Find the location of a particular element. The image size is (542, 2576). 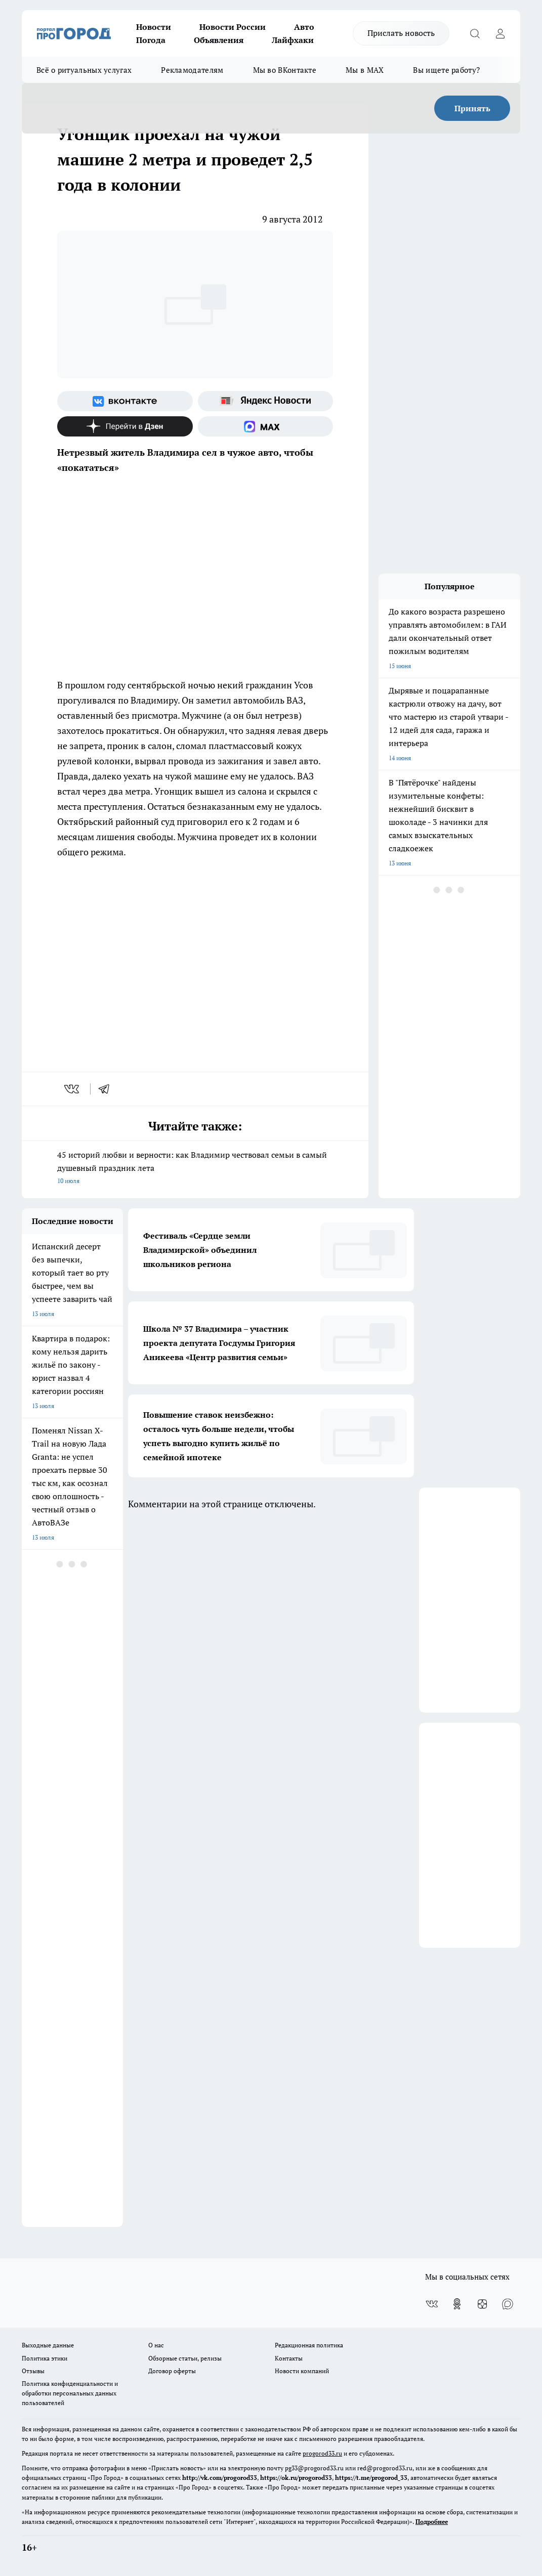

Редакционная политика is located at coordinates (309, 2345).